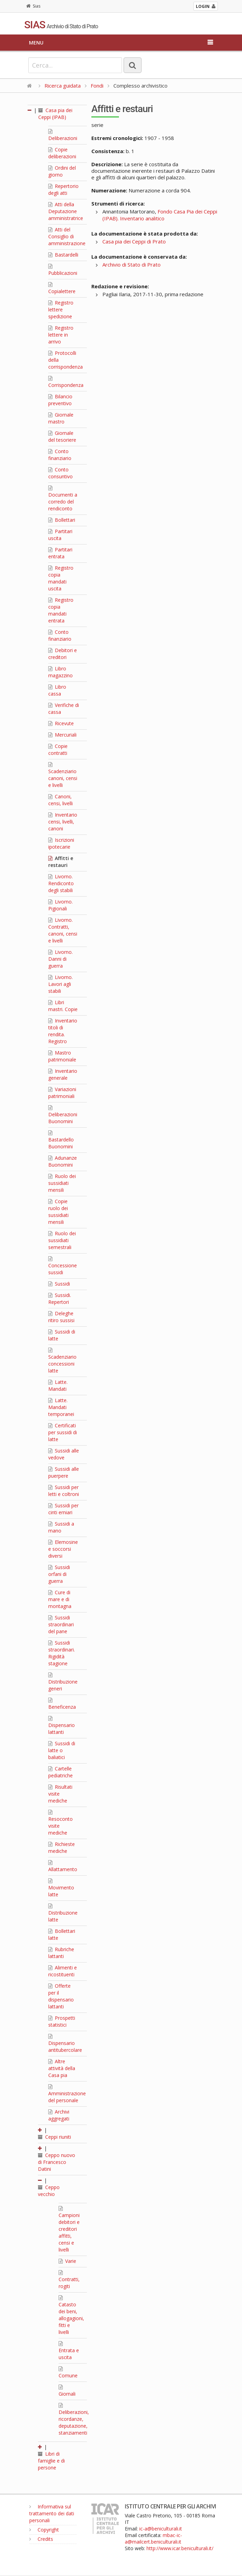 This screenshot has width=242, height=2576. Describe the element at coordinates (59, 454) in the screenshot. I see `Conto finanziario` at that location.